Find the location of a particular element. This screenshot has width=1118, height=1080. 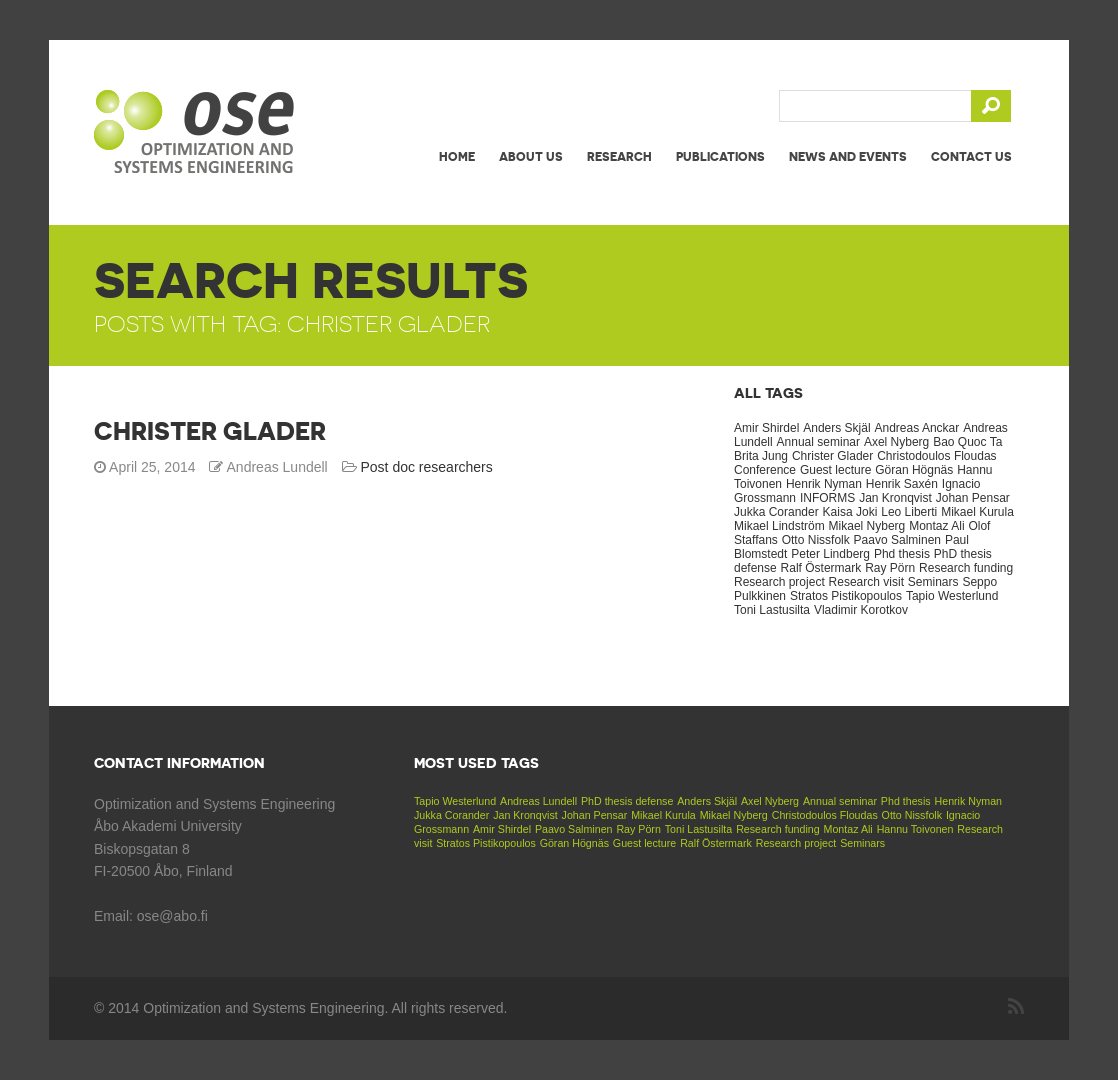

Annual seminar is located at coordinates (818, 442).